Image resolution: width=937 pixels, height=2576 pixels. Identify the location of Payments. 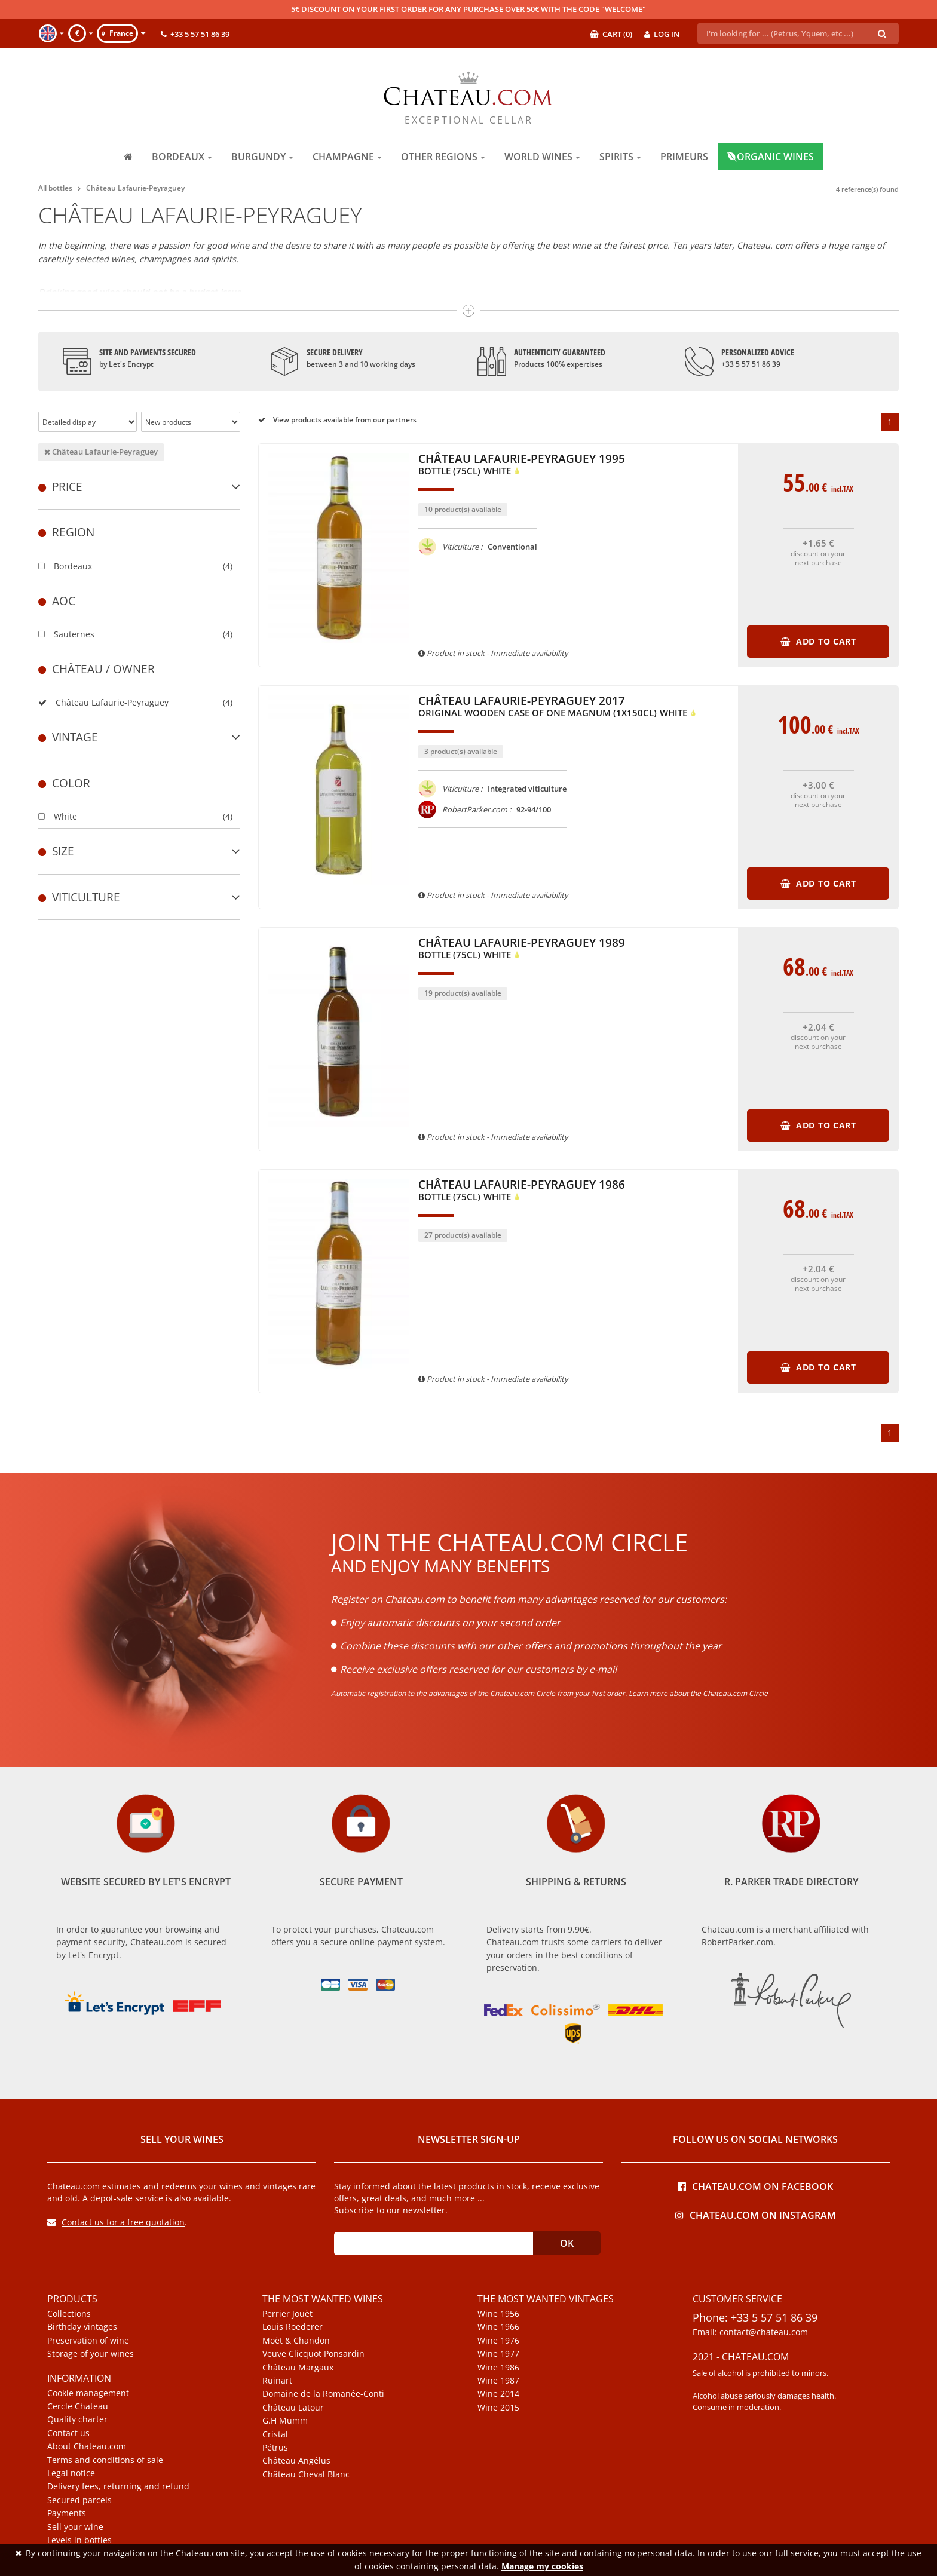
(66, 2513).